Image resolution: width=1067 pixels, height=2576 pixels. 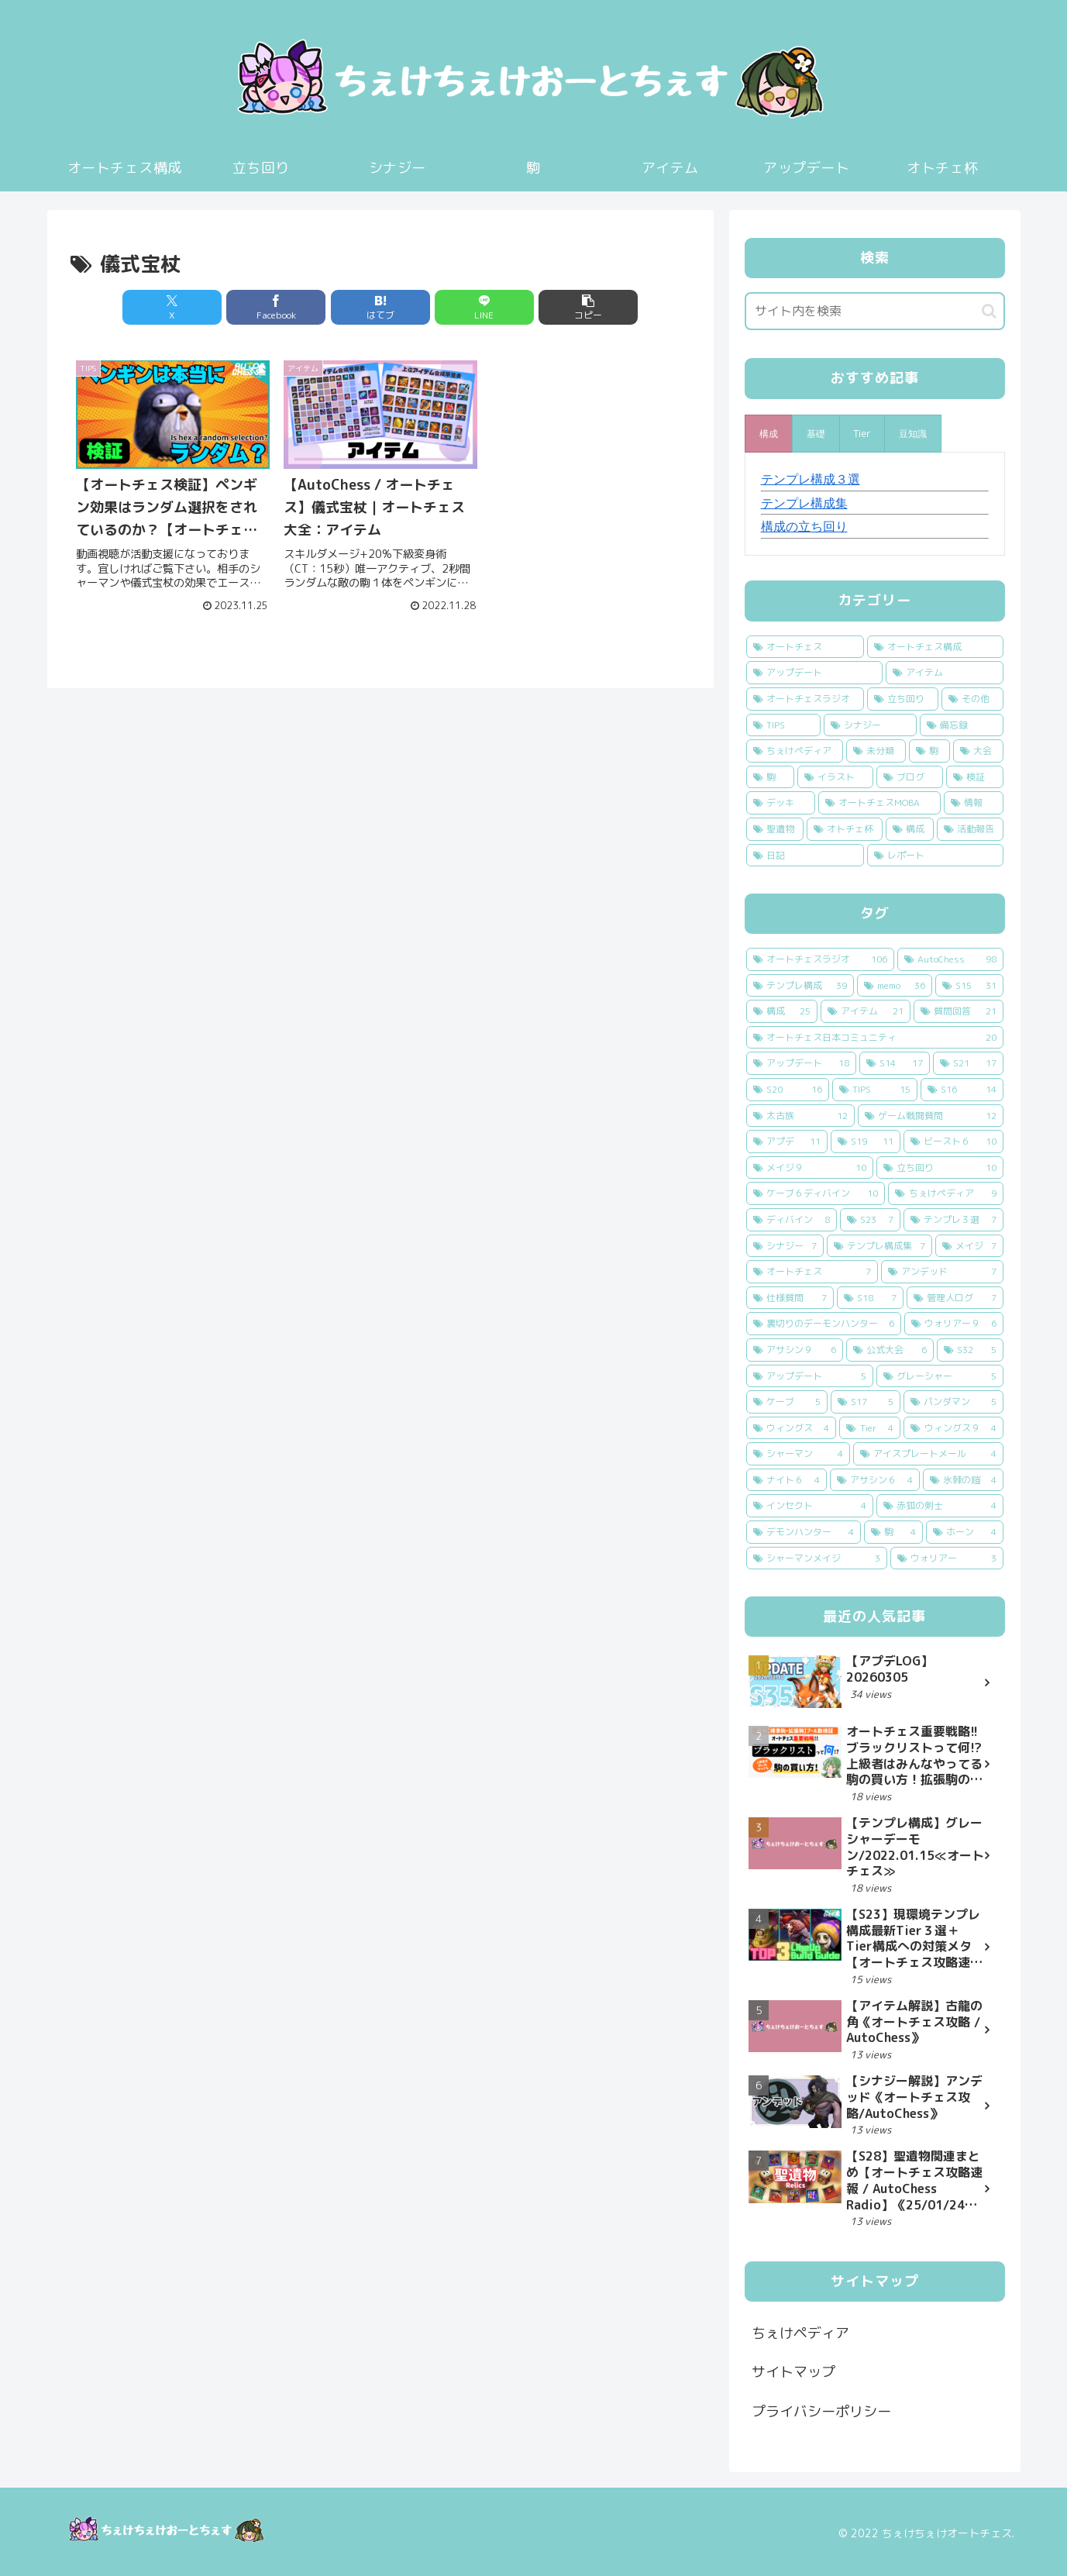 I want to click on [S21 (17個の項目)], so click(x=968, y=1063).